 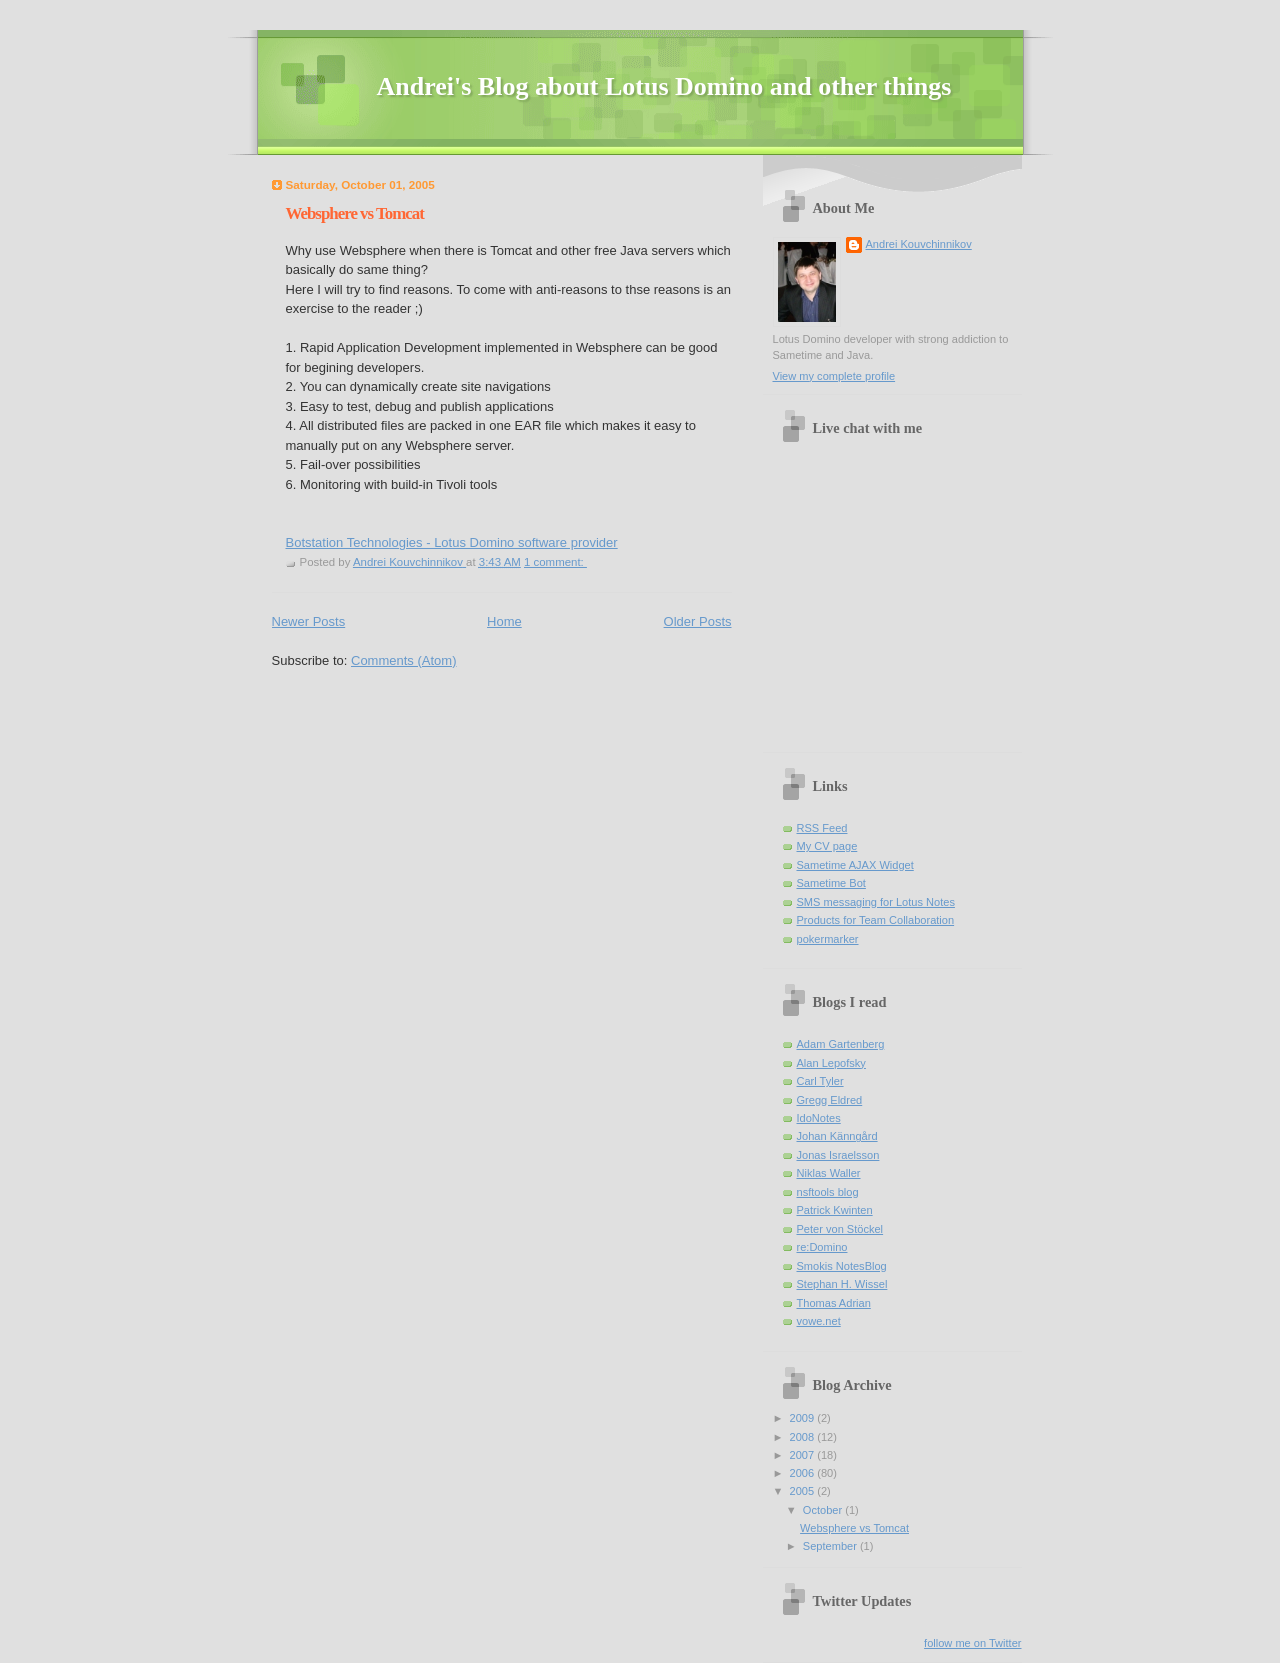 I want to click on Home, so click(x=504, y=621).